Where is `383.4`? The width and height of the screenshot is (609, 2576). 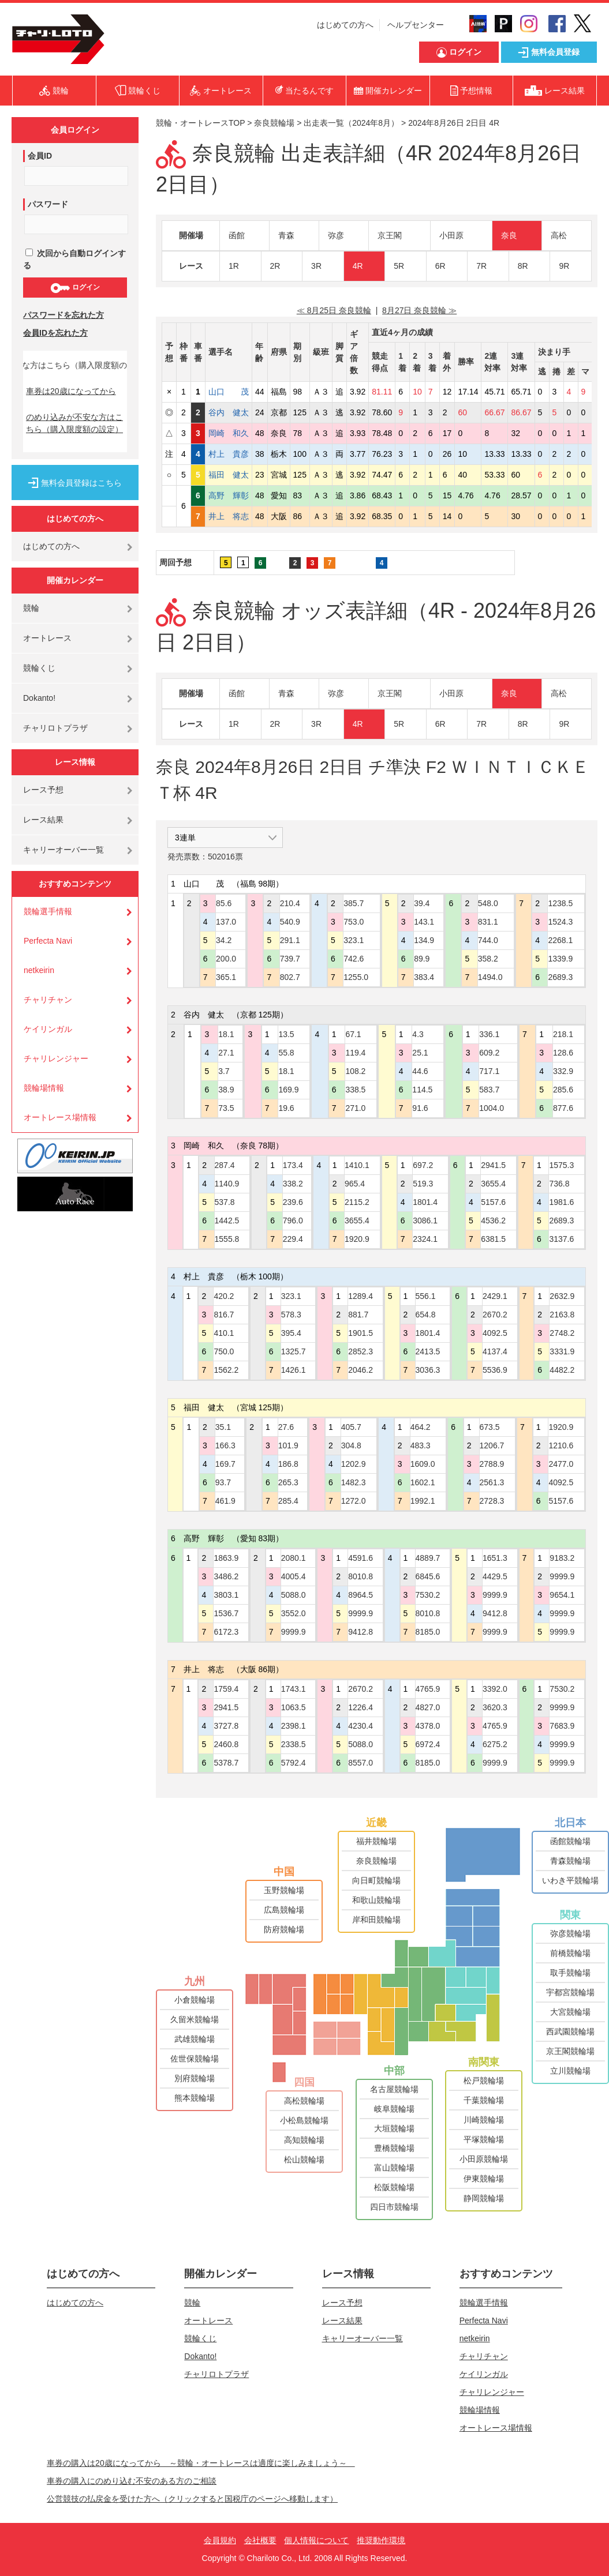 383.4 is located at coordinates (424, 977).